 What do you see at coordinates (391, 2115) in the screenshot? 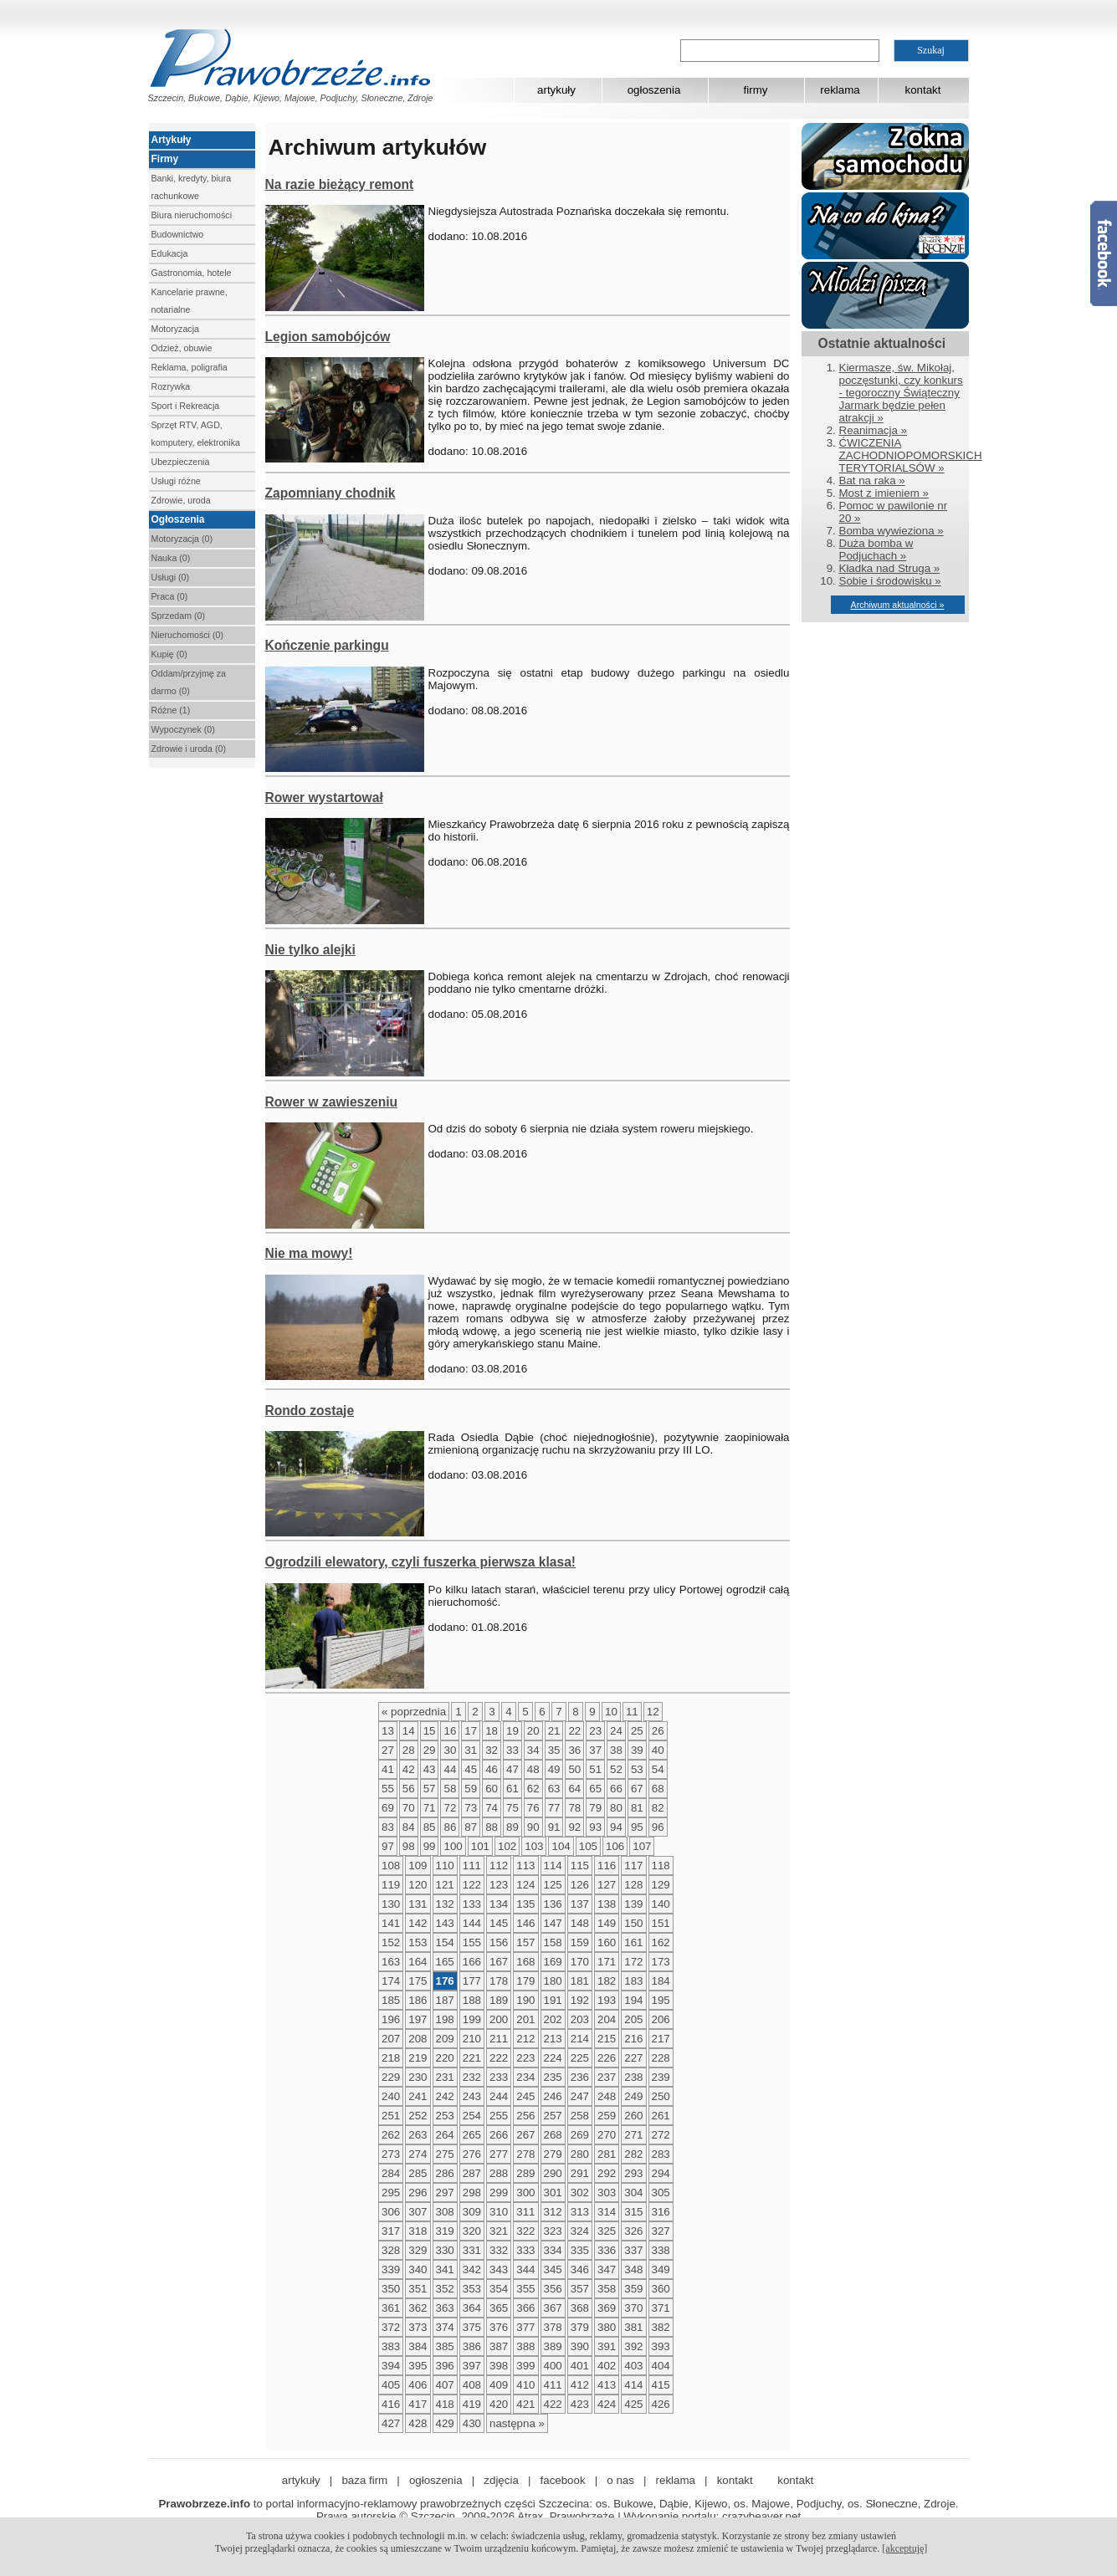
I see `251` at bounding box center [391, 2115].